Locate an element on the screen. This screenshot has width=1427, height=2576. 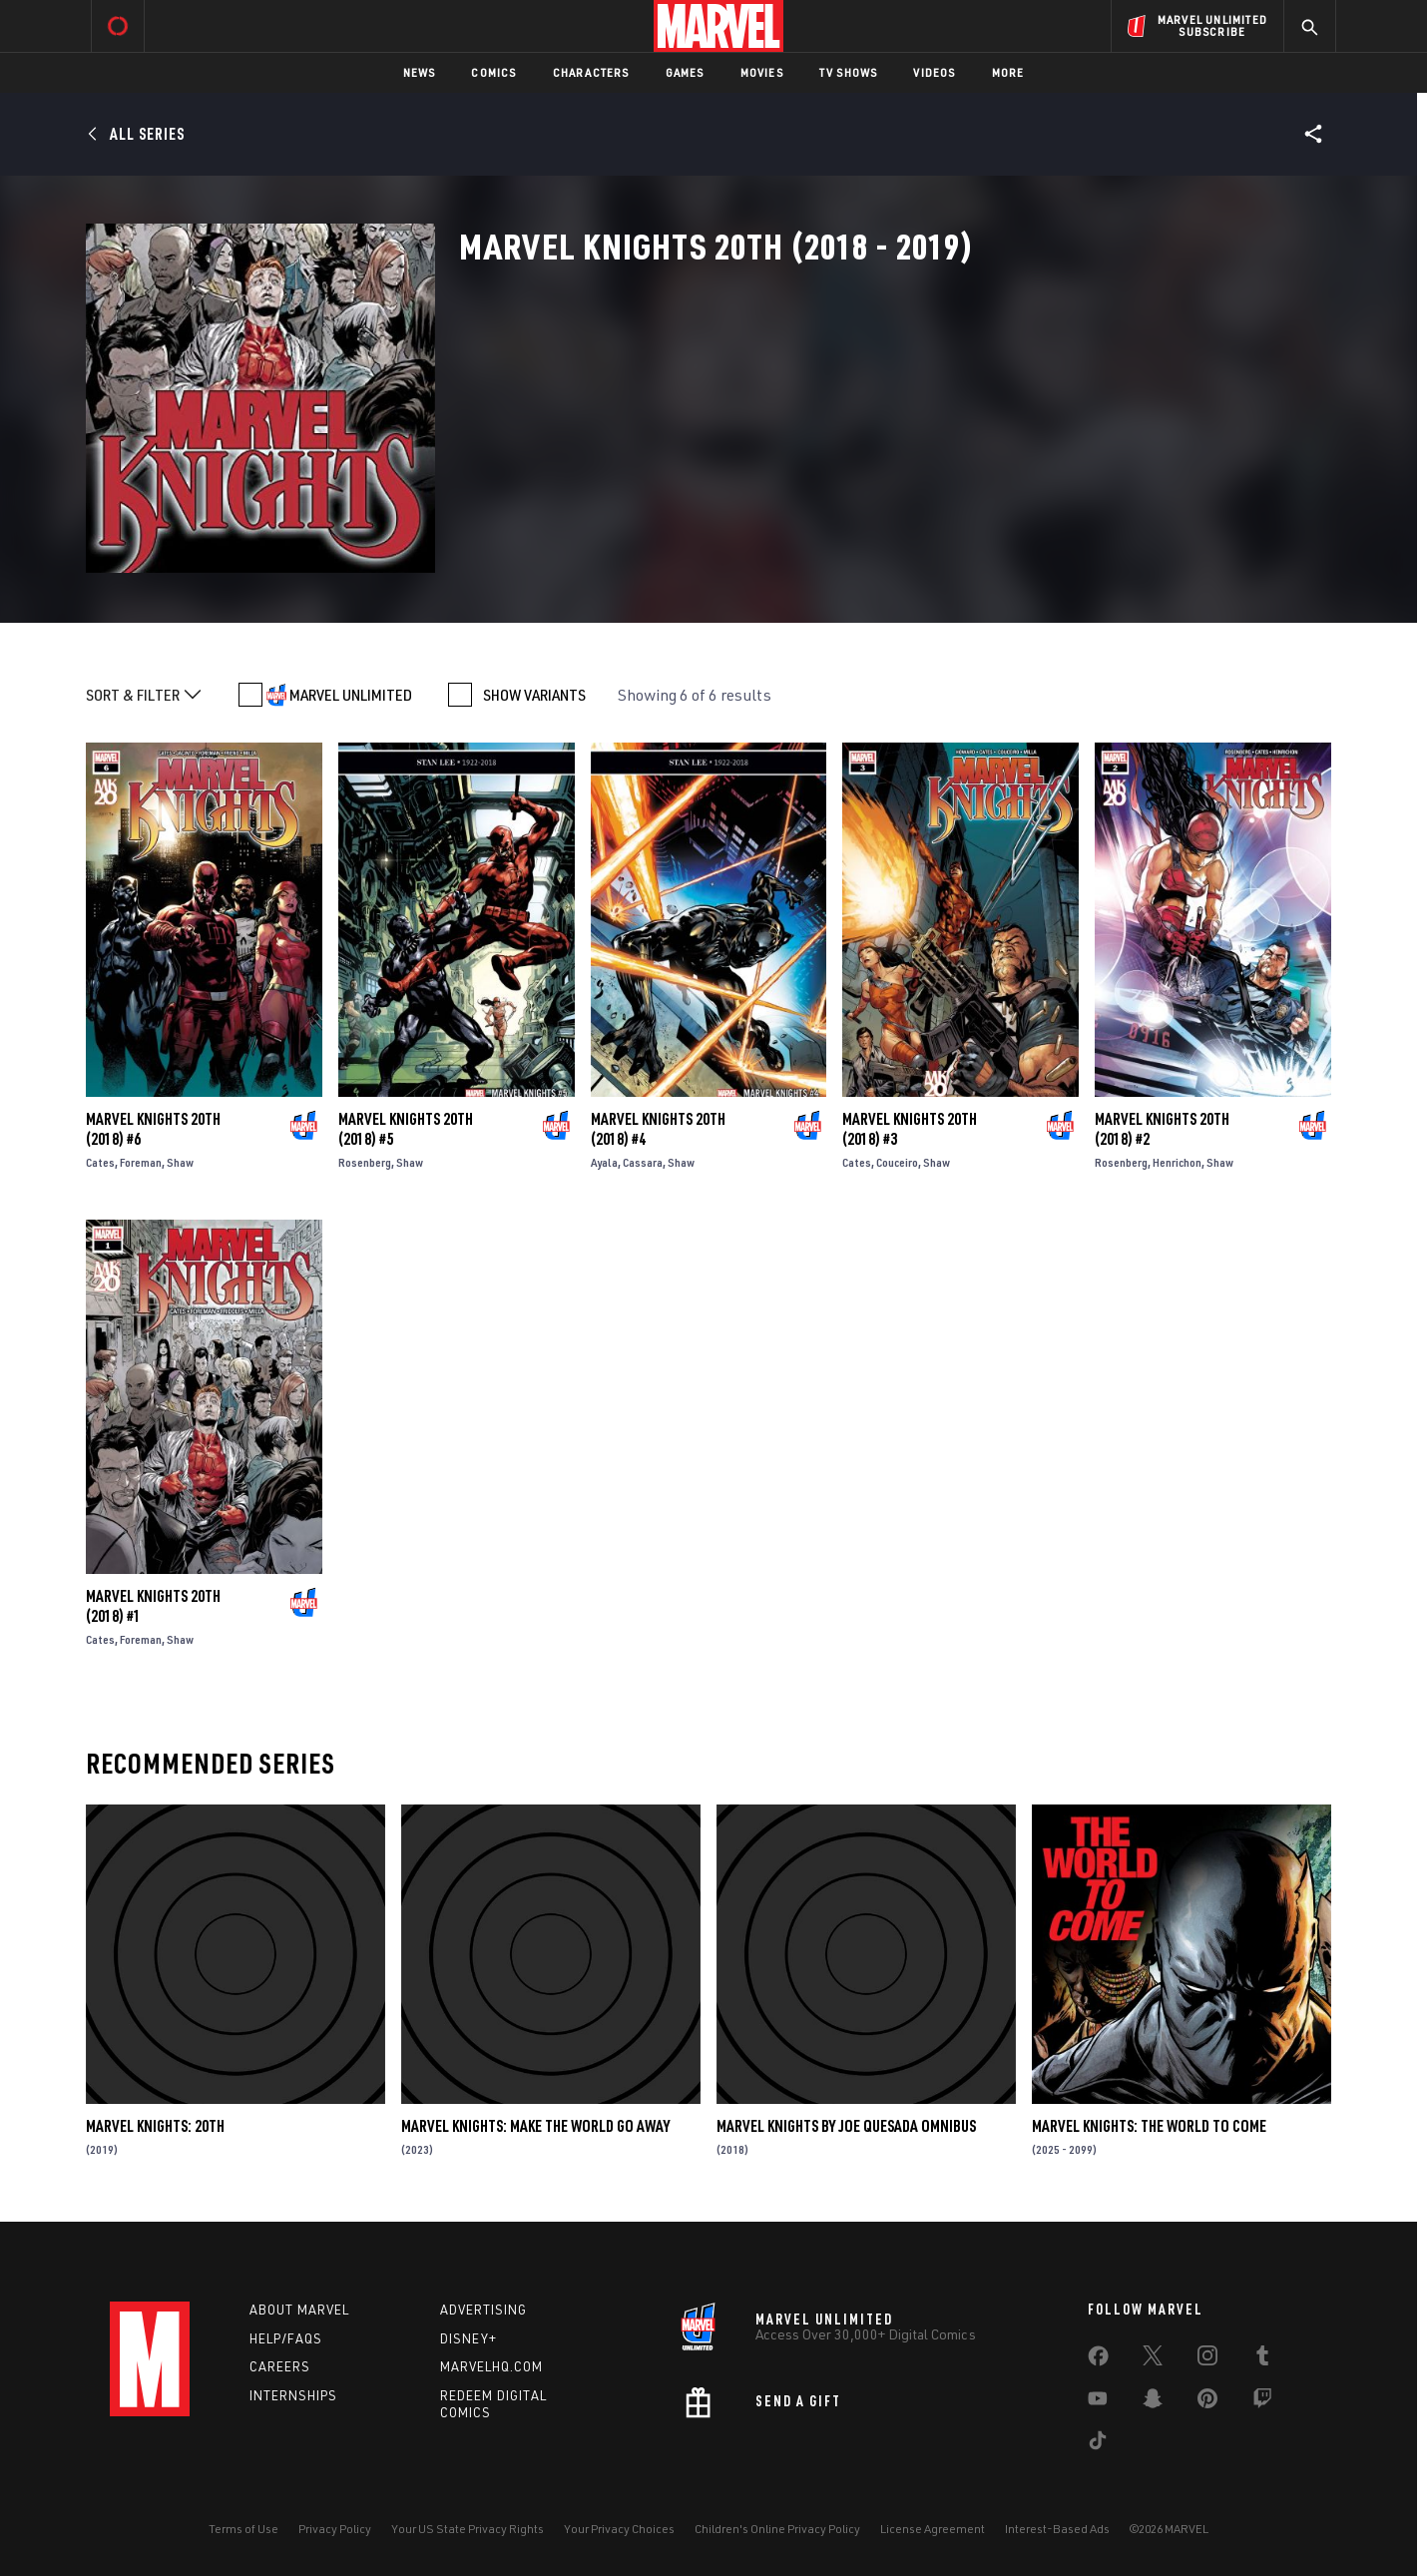
Terms of Use is located at coordinates (243, 2528).